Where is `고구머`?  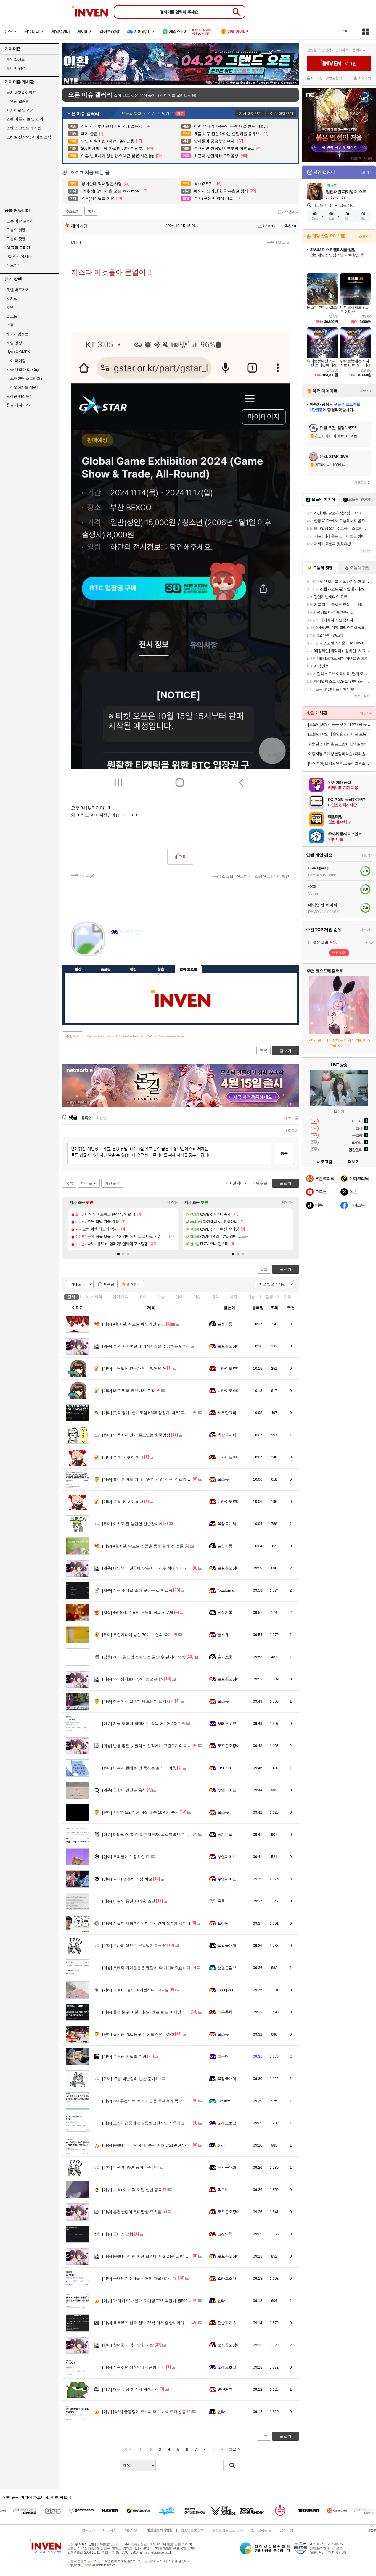 고구머 is located at coordinates (223, 2056).